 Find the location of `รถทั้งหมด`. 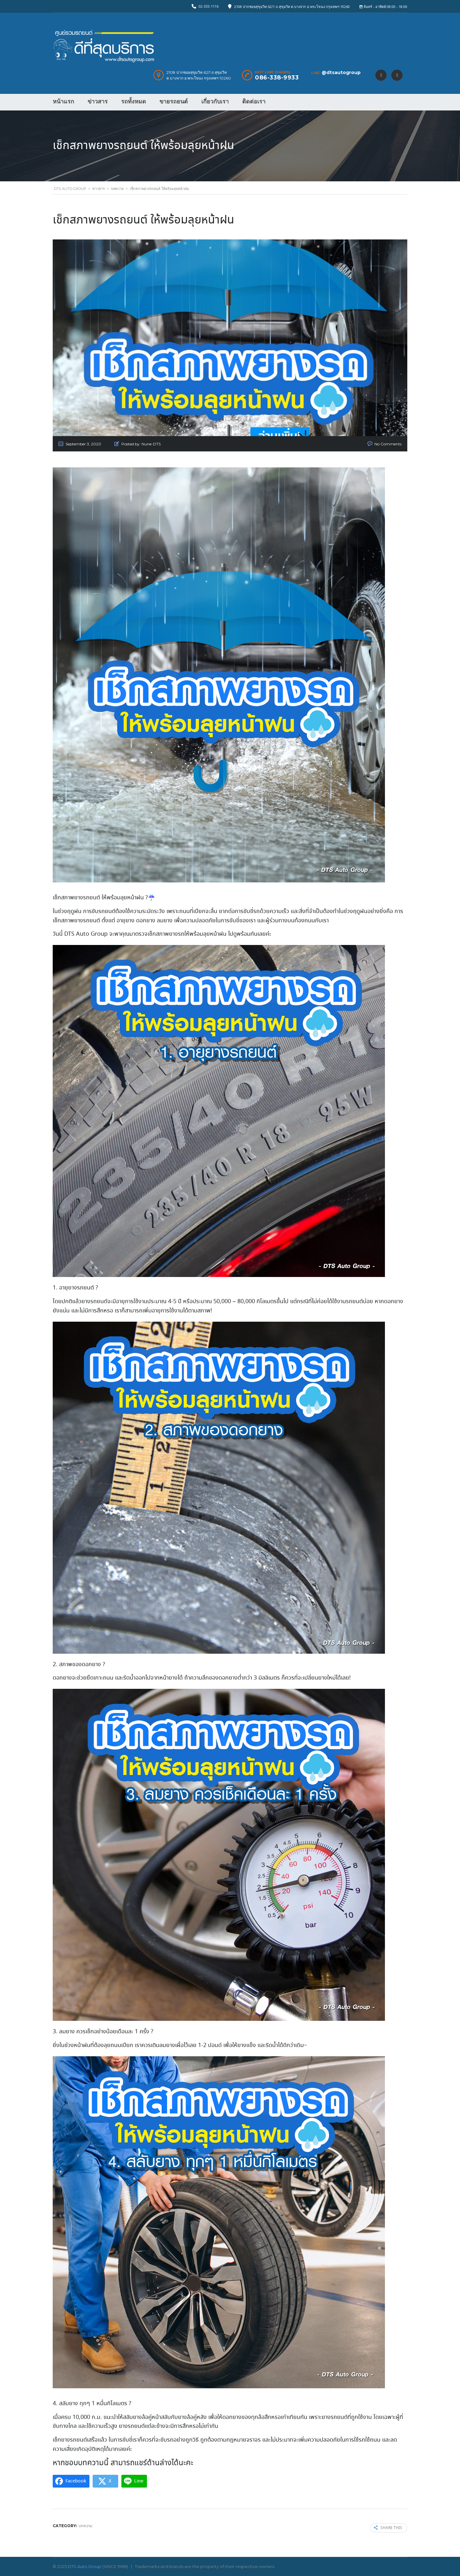

รถทั้งหมด is located at coordinates (133, 101).